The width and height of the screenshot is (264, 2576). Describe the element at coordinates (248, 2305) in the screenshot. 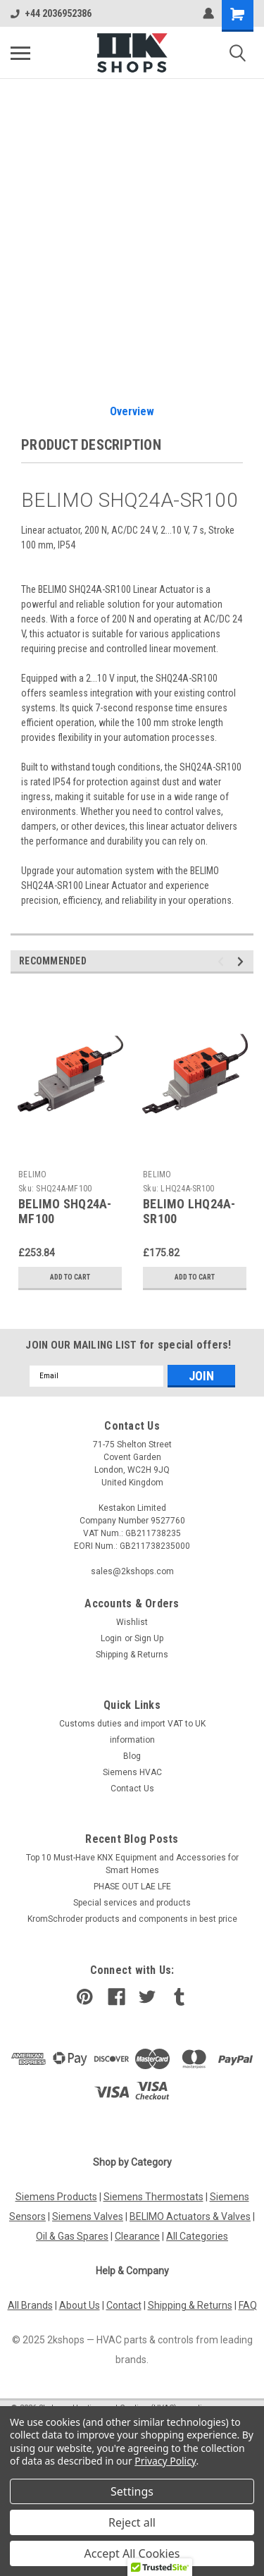

I see `FAQ` at that location.